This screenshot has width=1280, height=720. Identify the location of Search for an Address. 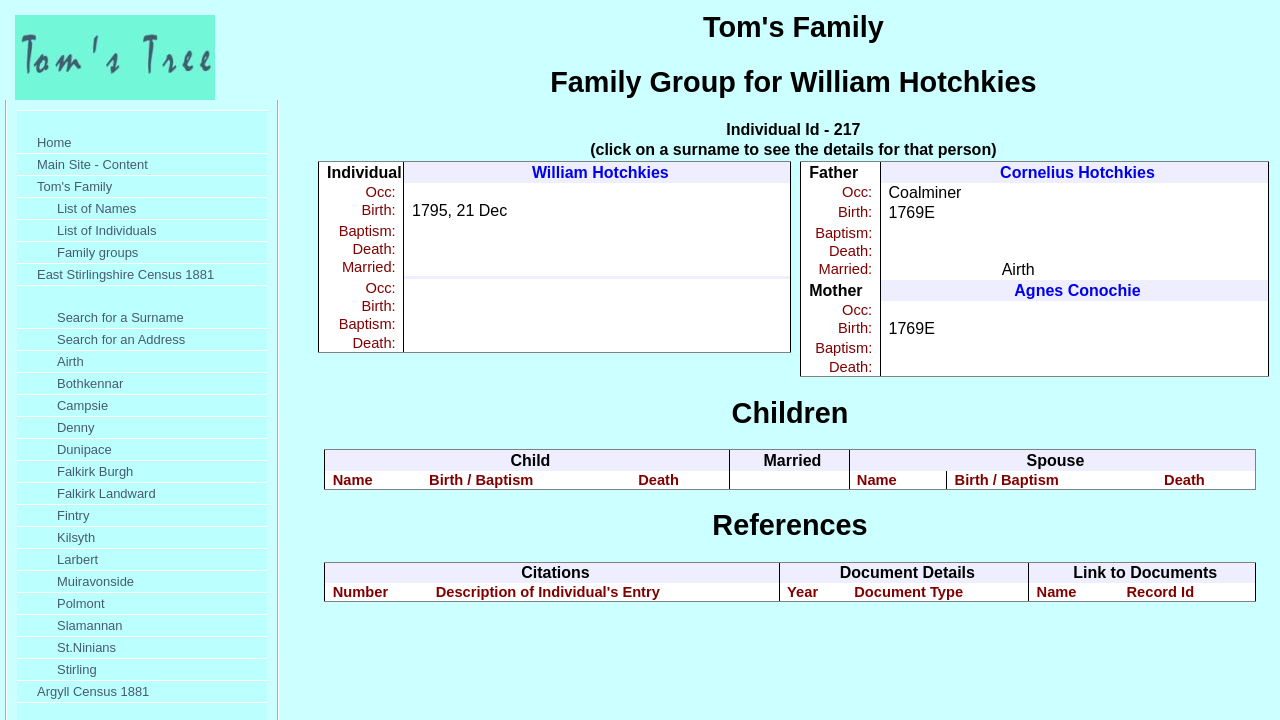
(121, 339).